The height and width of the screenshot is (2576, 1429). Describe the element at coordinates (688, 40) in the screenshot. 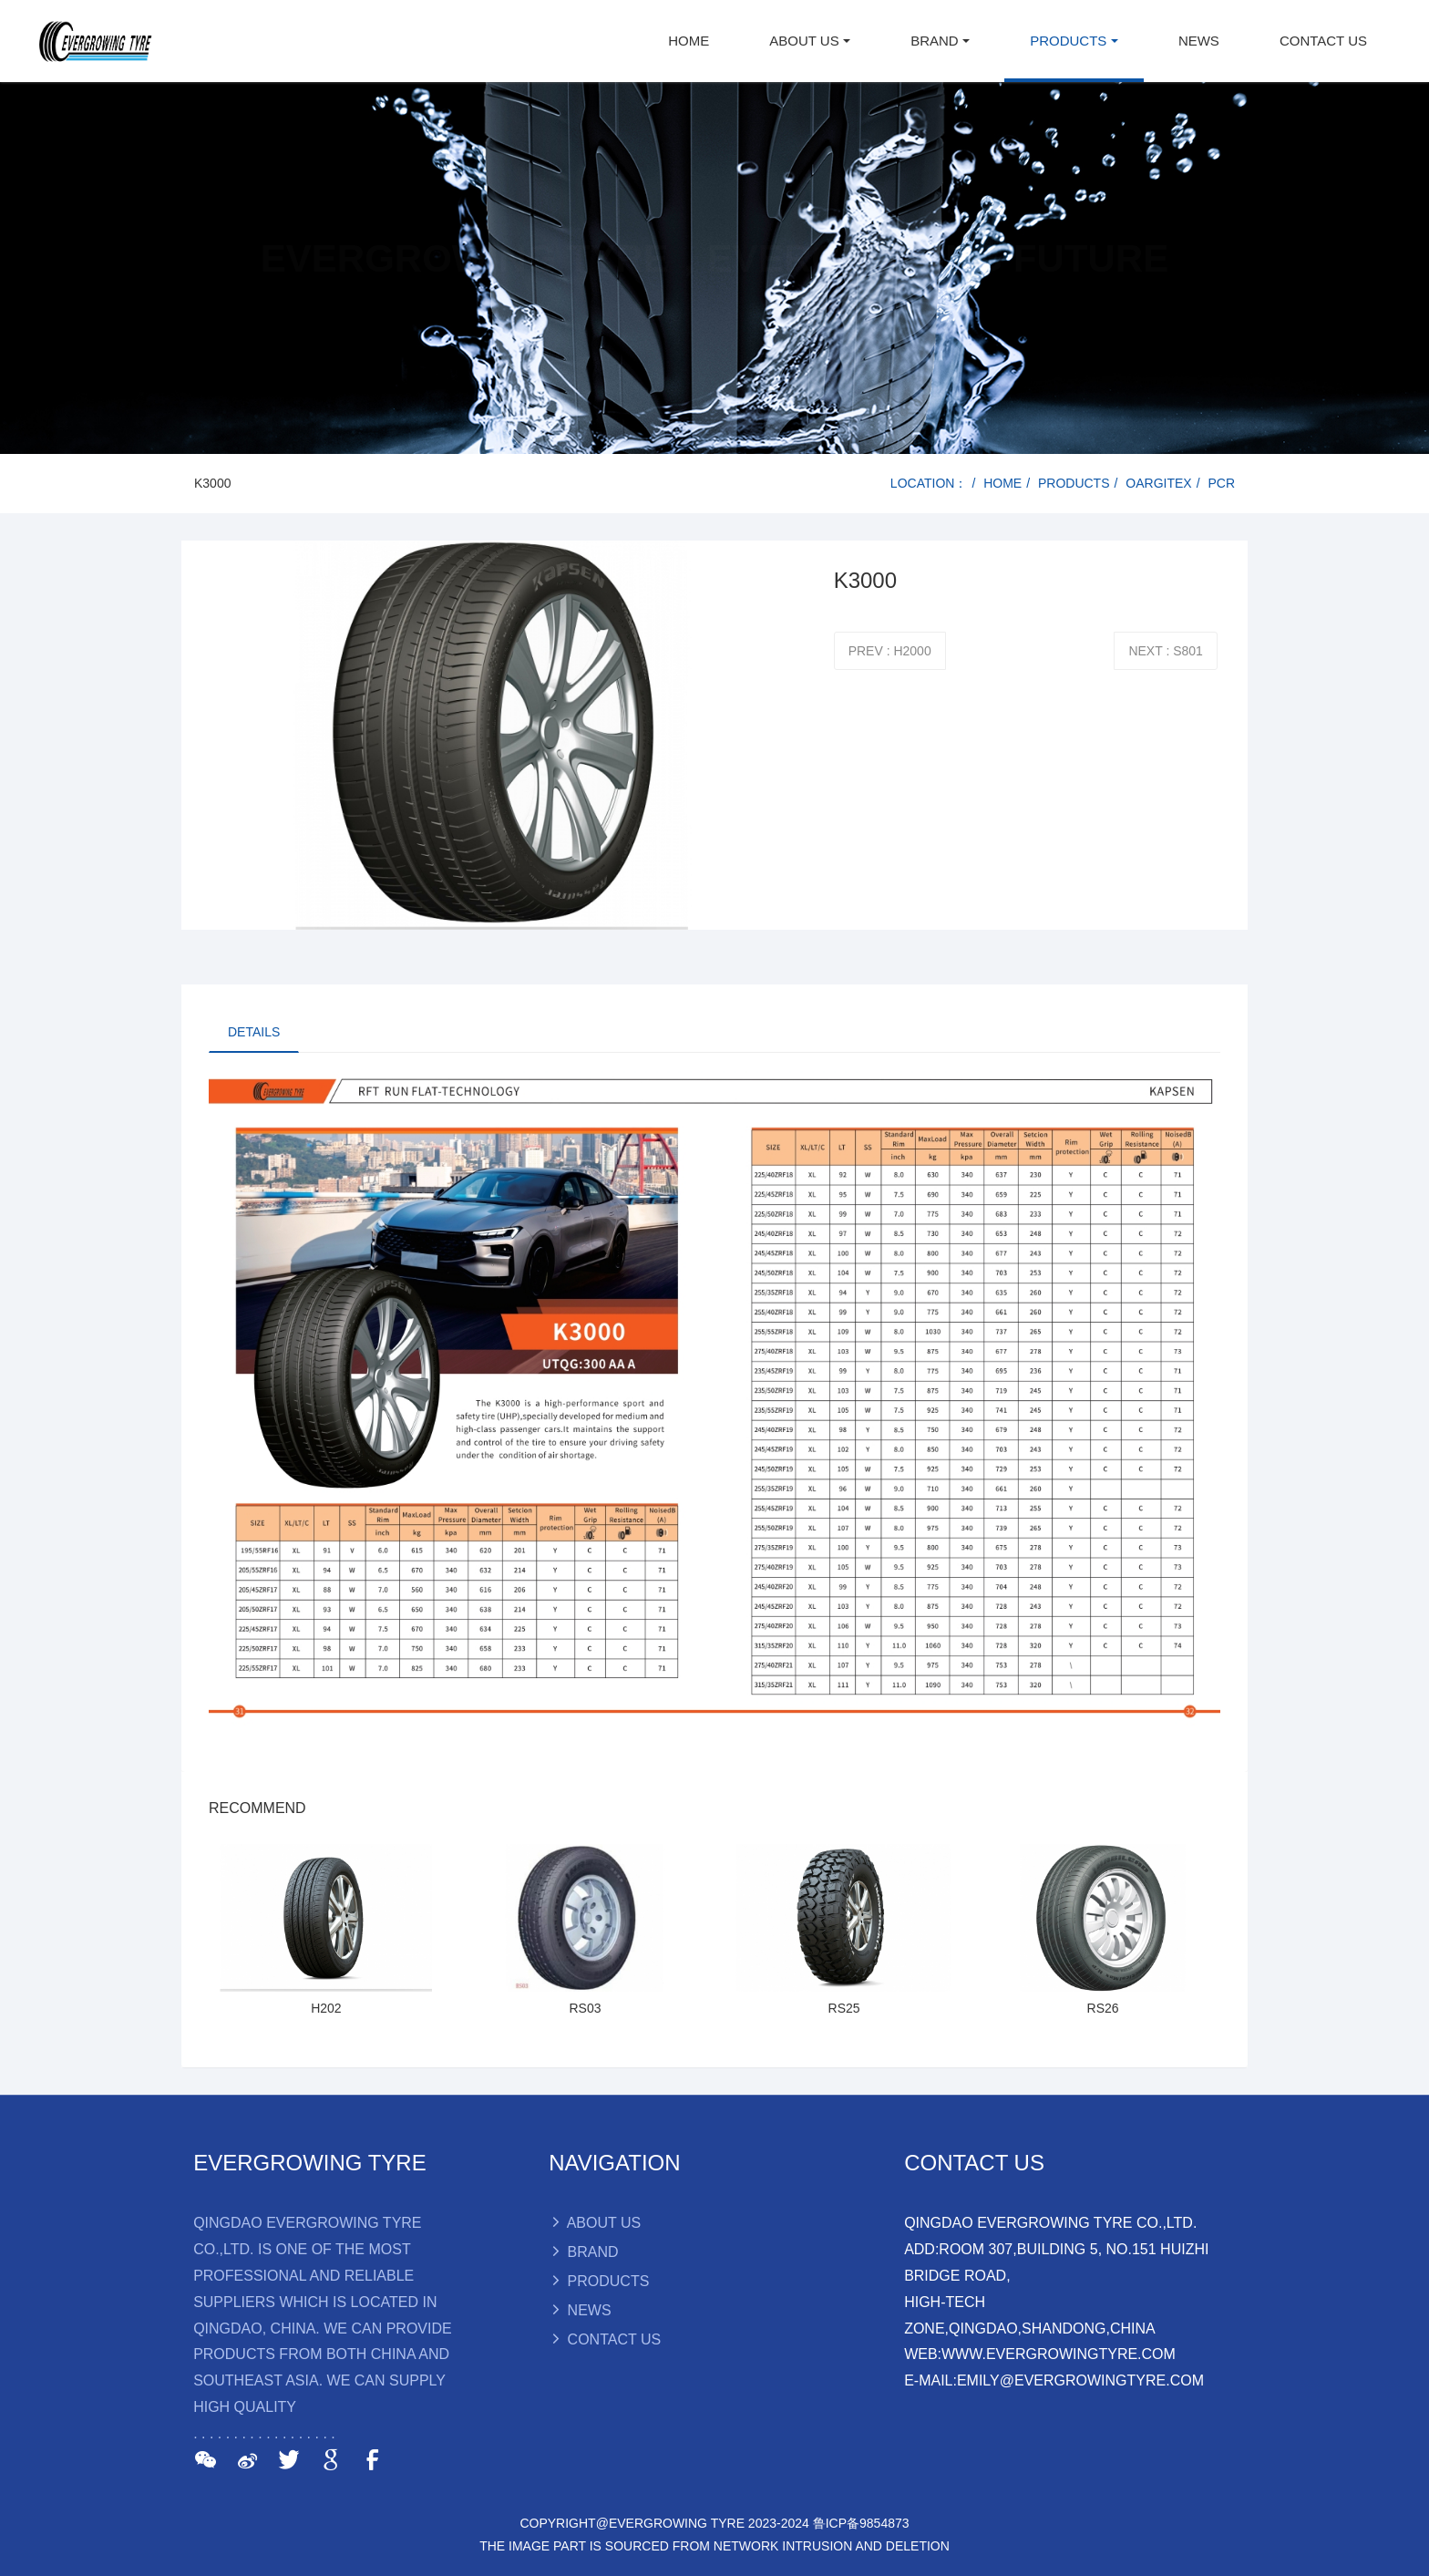

I see `HOME` at that location.